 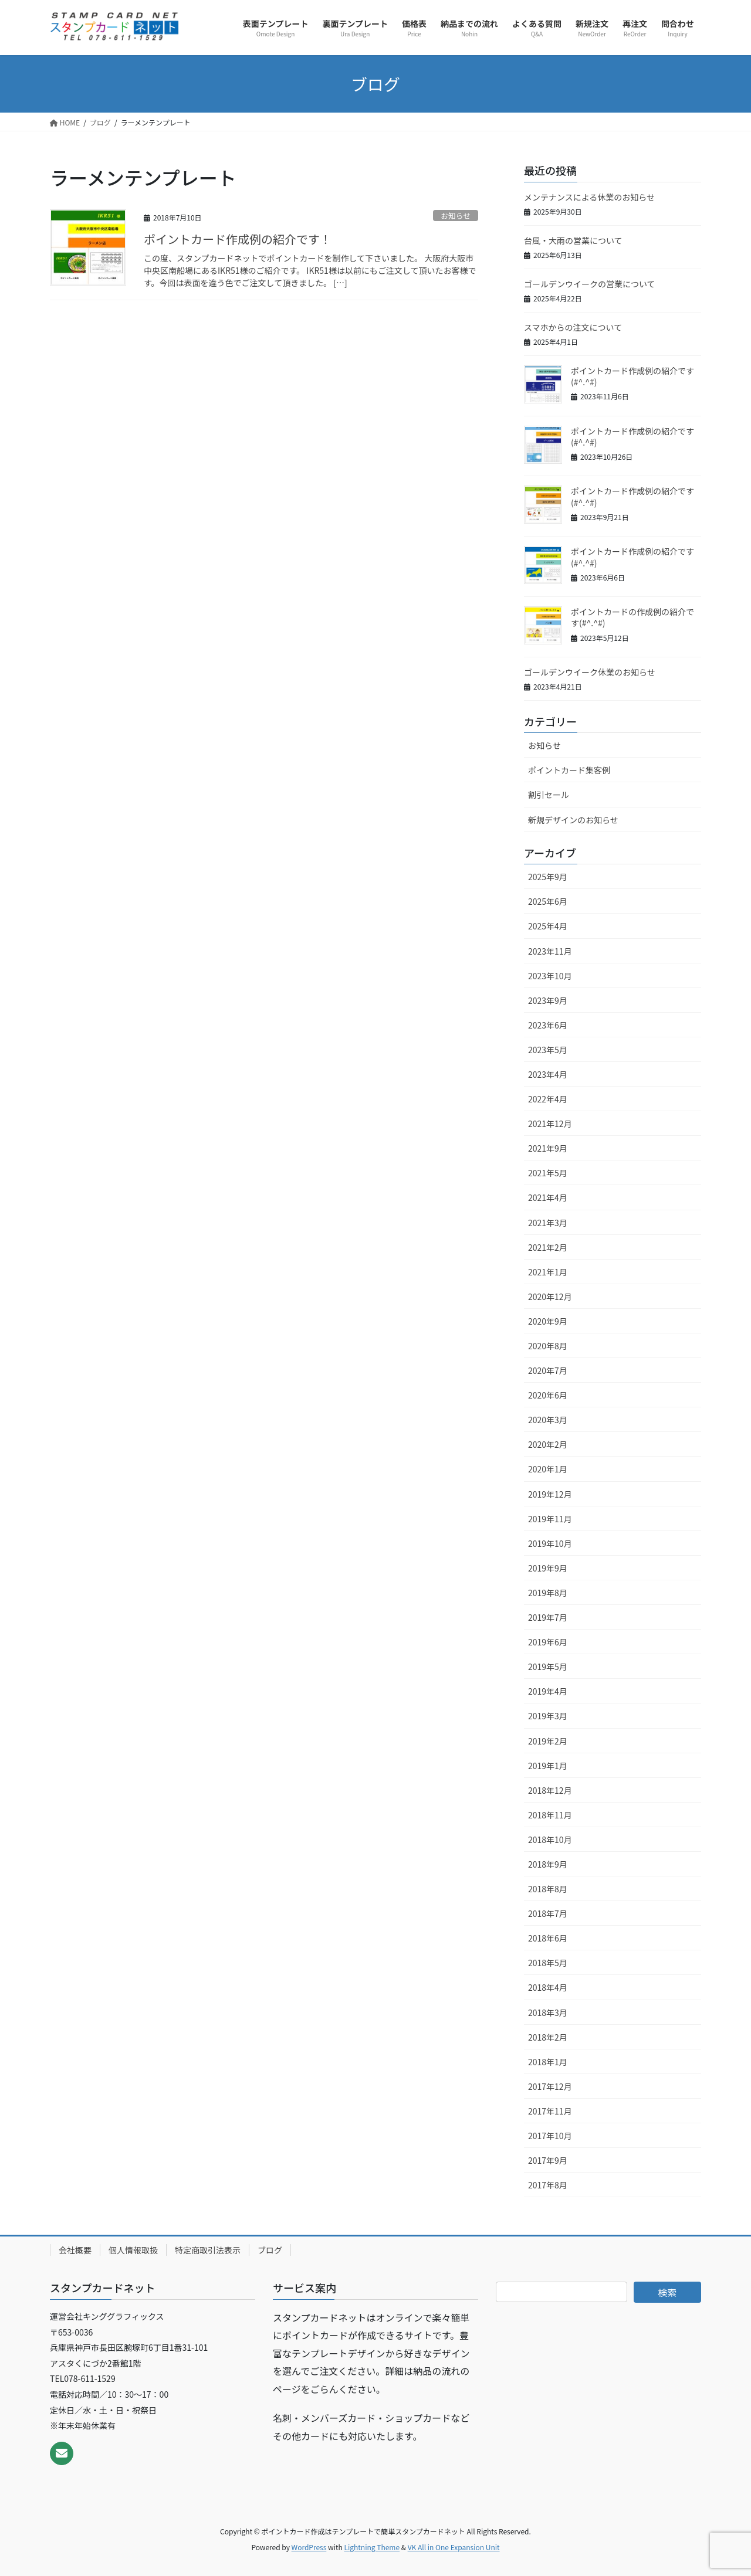 I want to click on 2025年6月, so click(x=547, y=901).